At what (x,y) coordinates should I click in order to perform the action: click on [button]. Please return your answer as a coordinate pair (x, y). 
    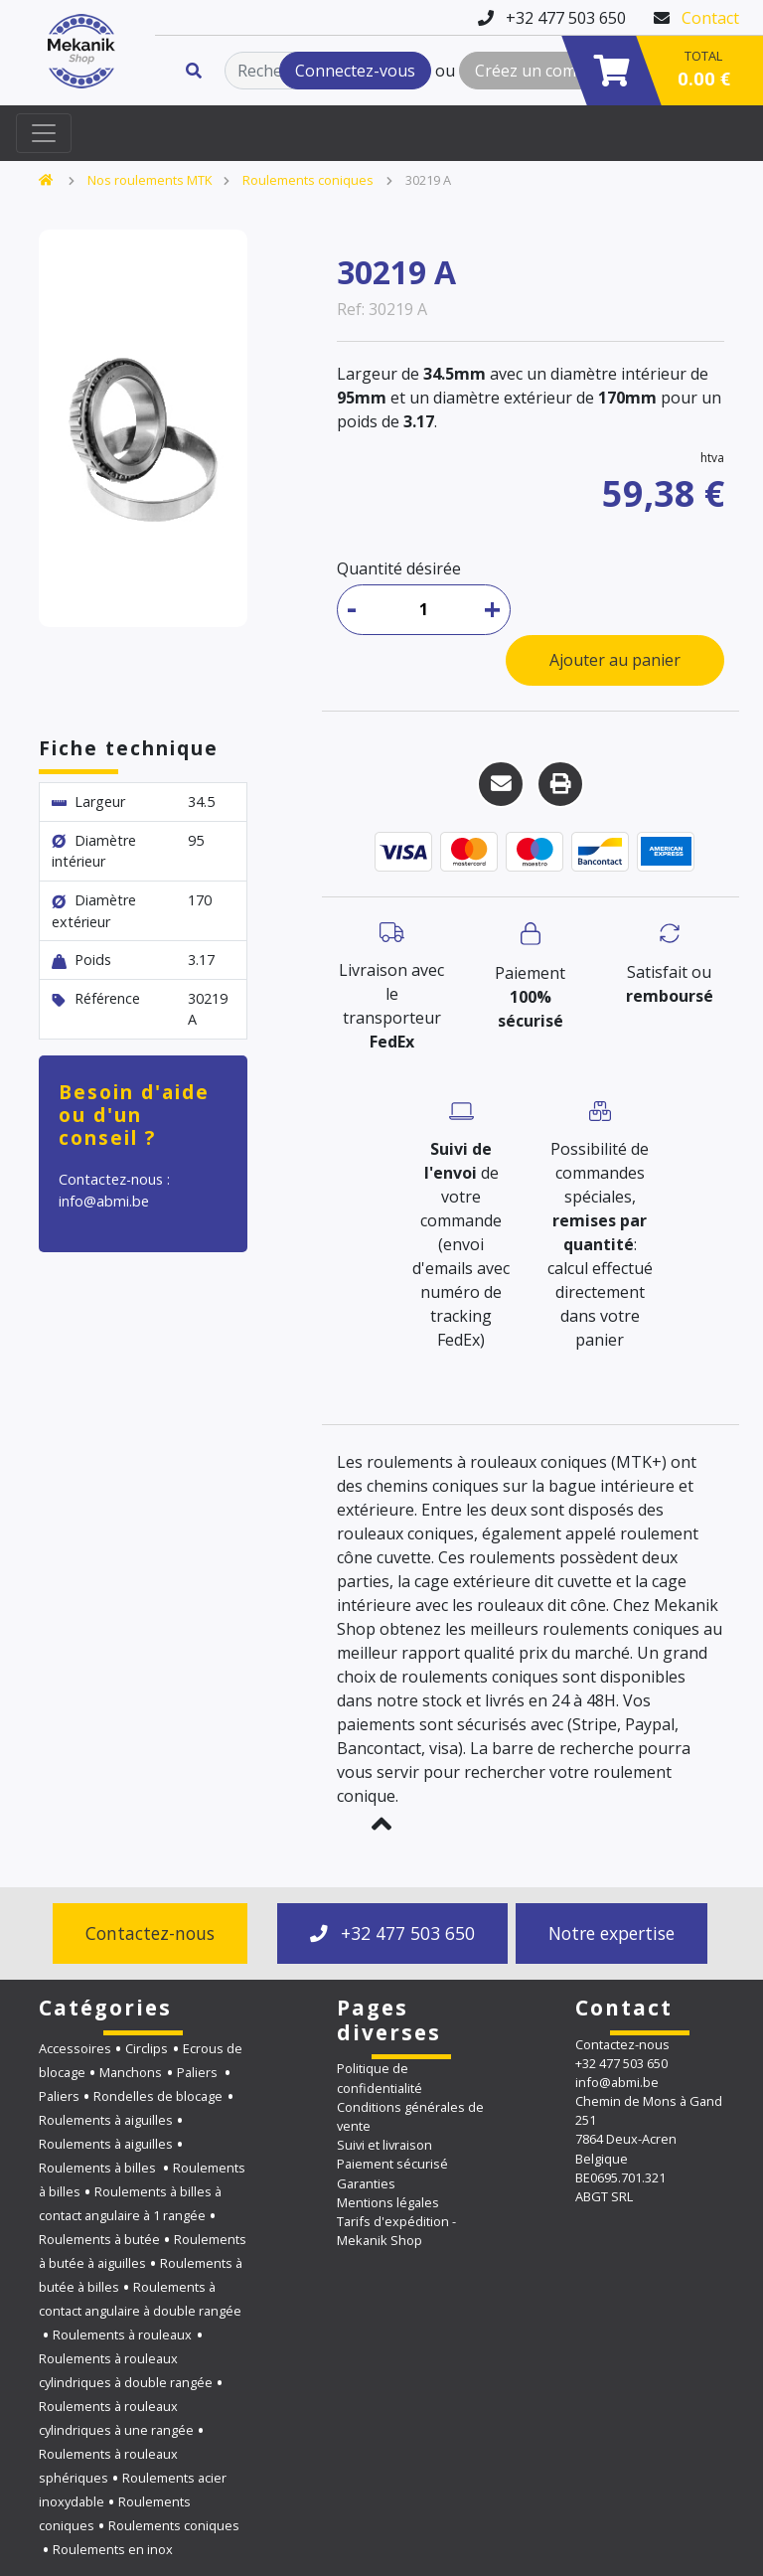
    Looking at the image, I should click on (381, 1824).